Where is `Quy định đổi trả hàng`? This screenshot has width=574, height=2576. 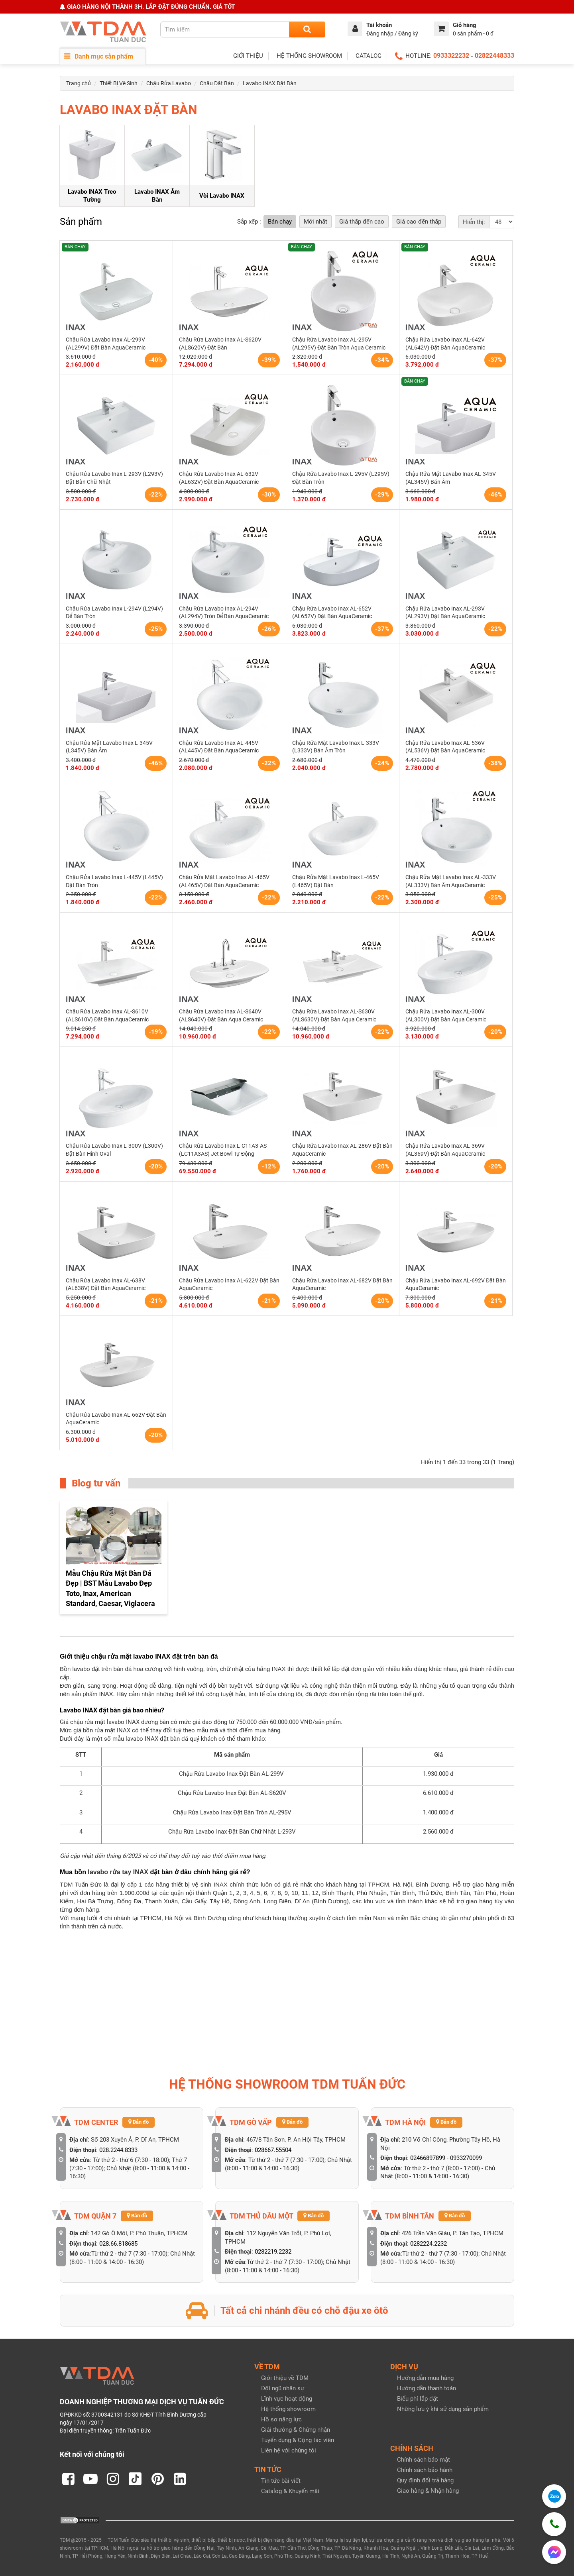
Quy định đổi trả hàng is located at coordinates (425, 2480).